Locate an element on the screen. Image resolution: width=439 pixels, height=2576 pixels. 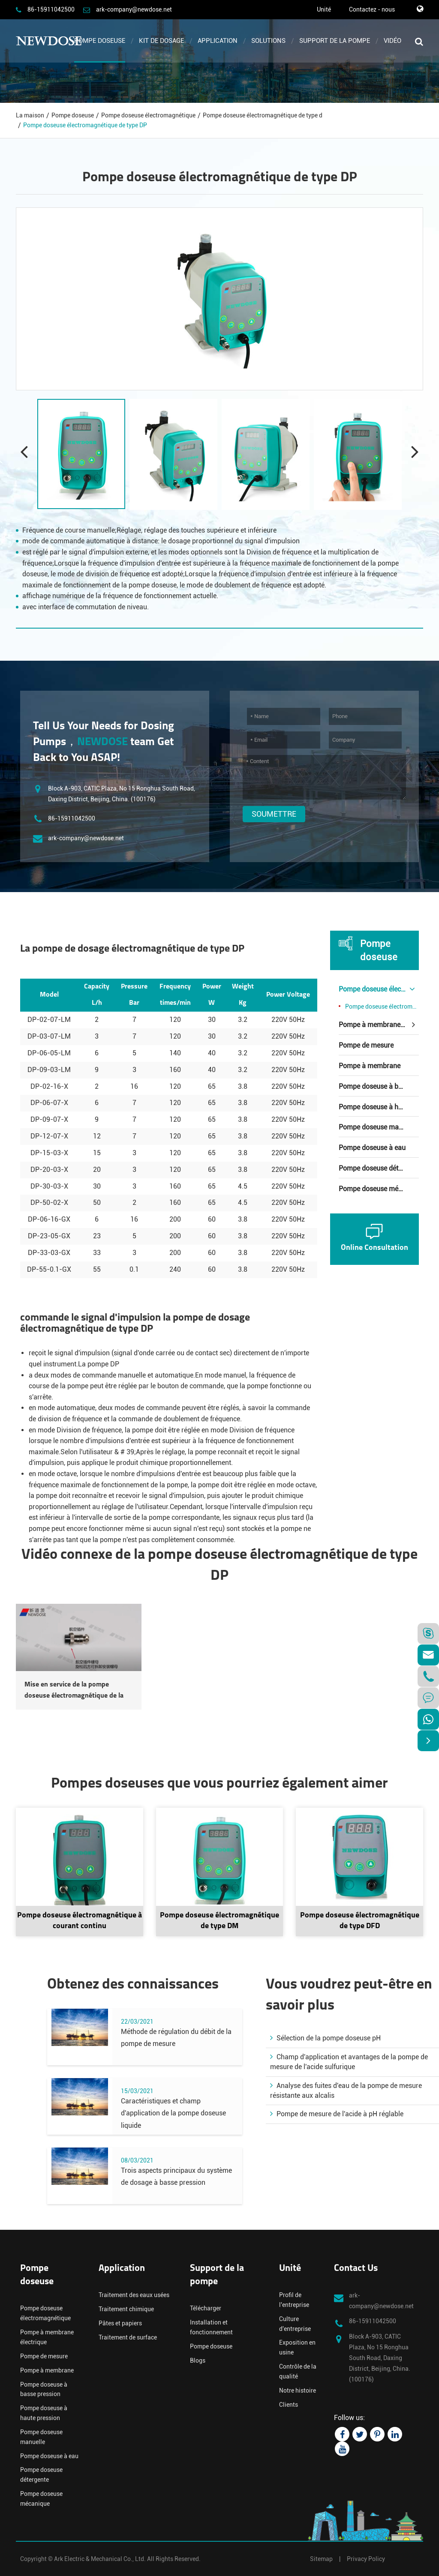
Blogs is located at coordinates (197, 2360).